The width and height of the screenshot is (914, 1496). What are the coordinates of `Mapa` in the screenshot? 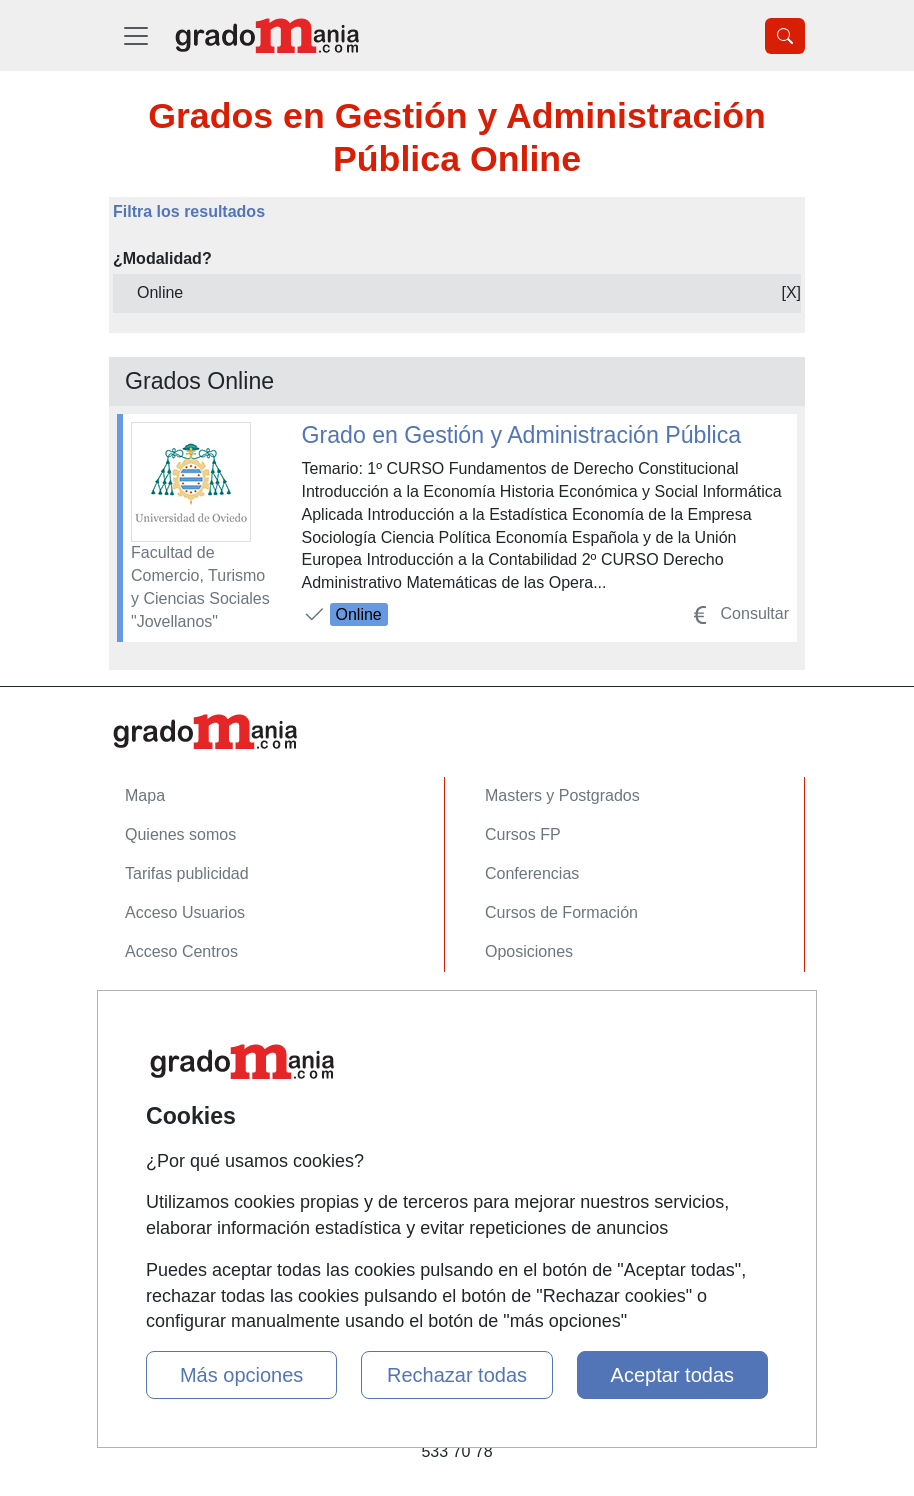 It's located at (145, 795).